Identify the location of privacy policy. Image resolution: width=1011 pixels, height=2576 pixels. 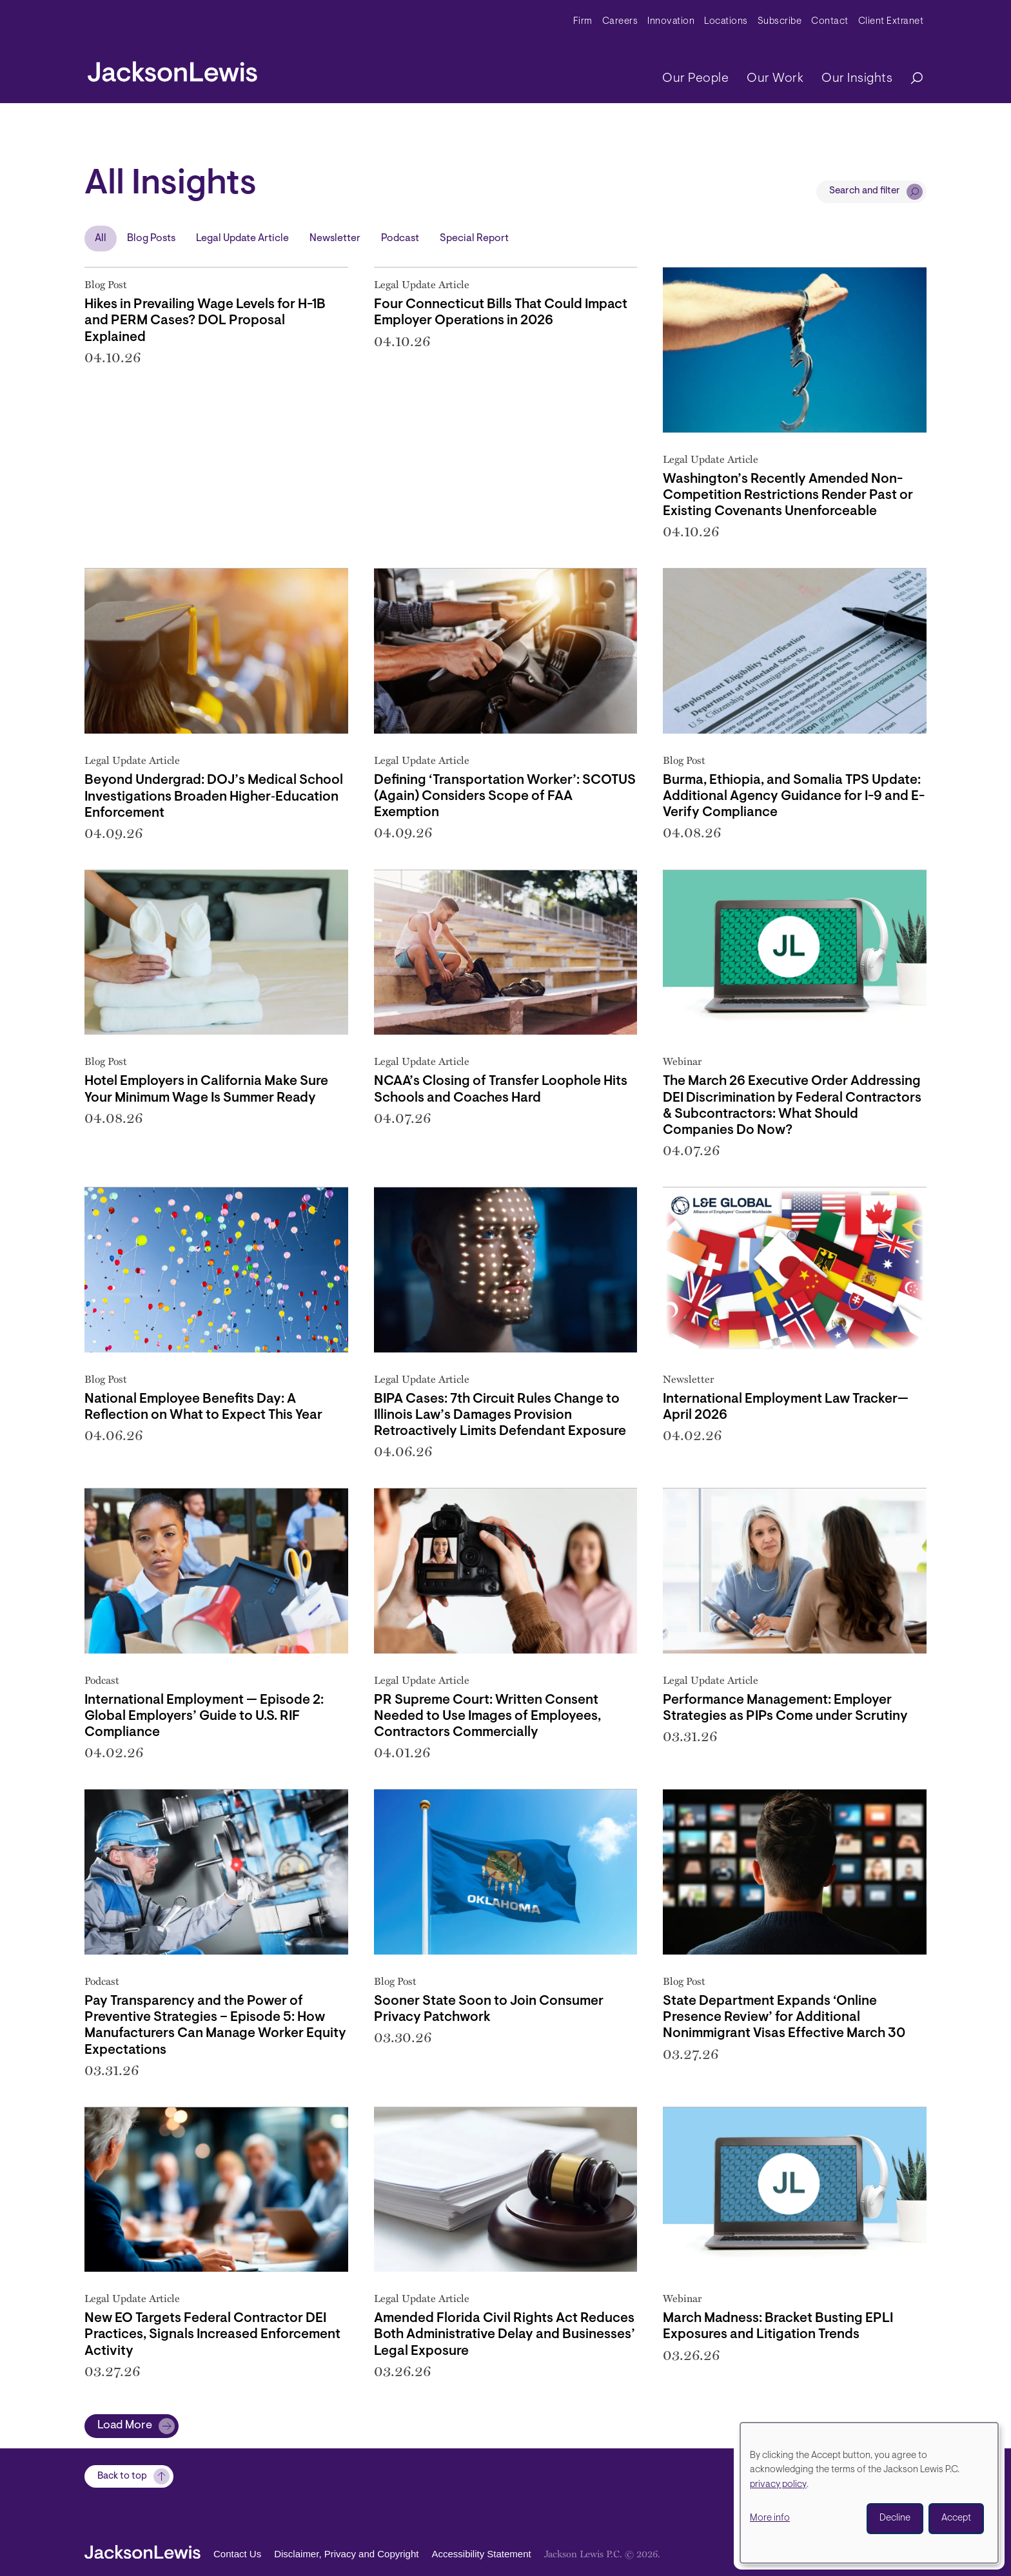
(778, 2485).